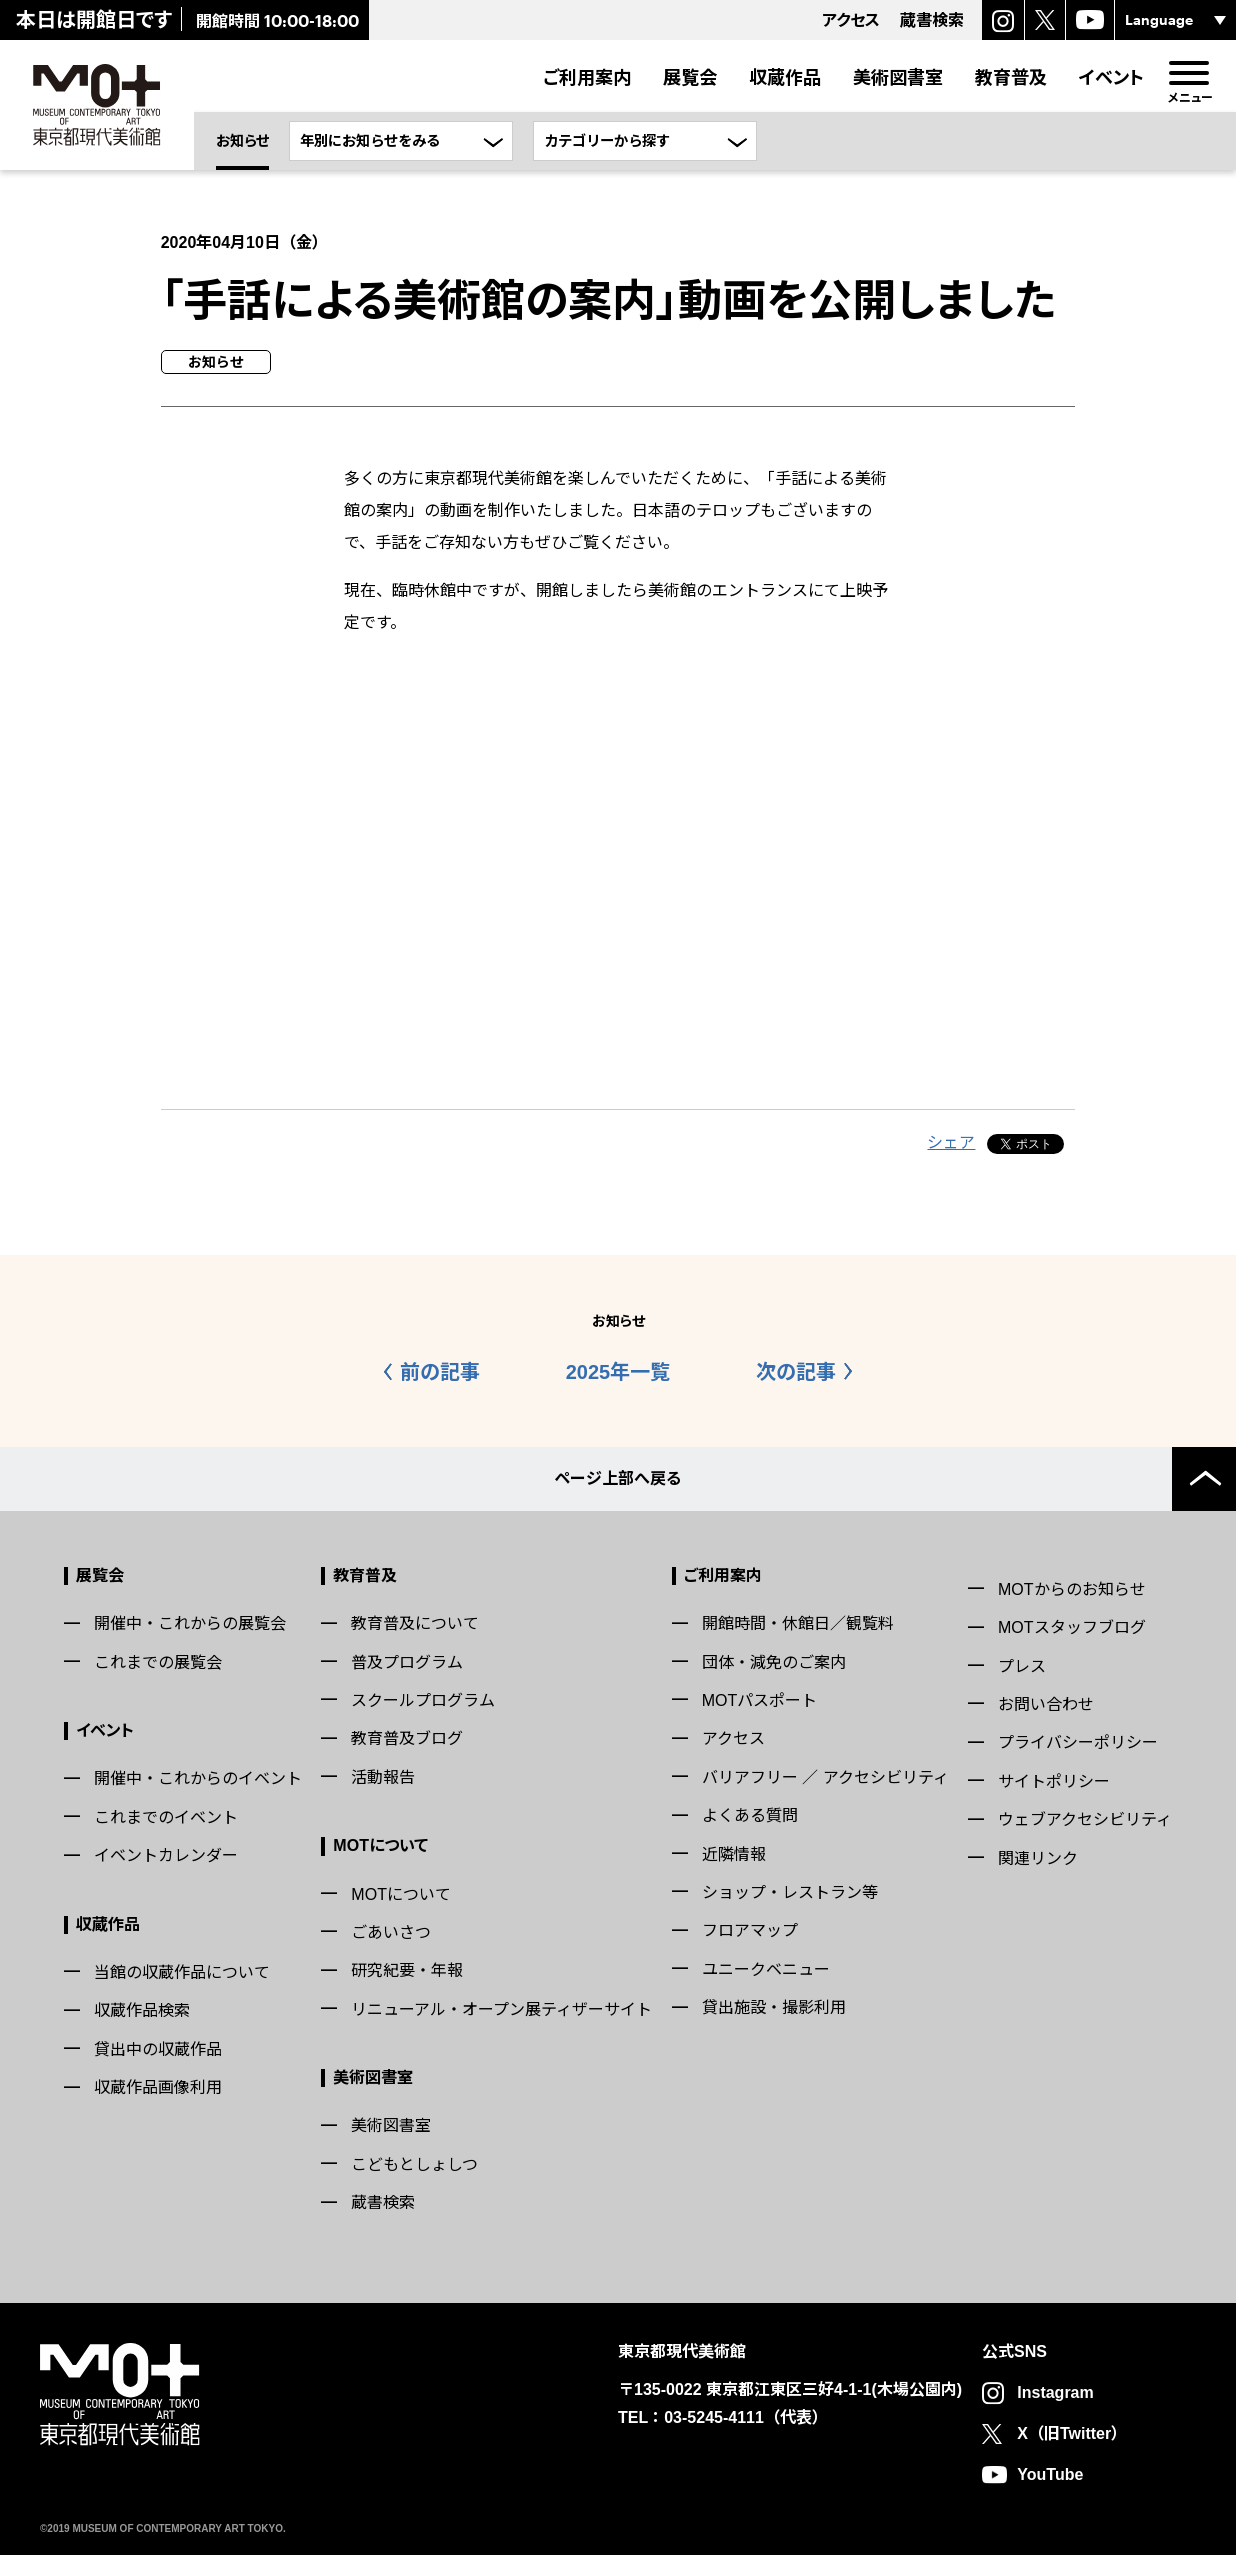 This screenshot has height=2555, width=1236. Describe the element at coordinates (1050, 2474) in the screenshot. I see `YouTube` at that location.